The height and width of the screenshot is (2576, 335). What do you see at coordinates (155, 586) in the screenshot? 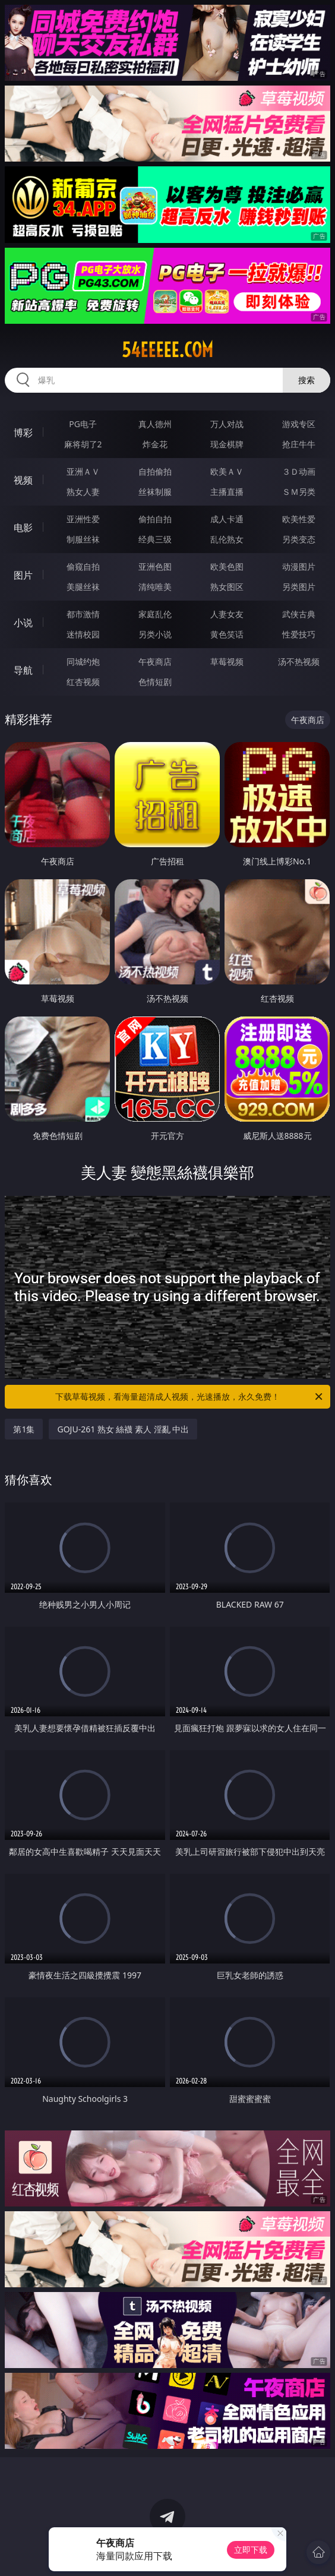
I see `清纯唯美` at bounding box center [155, 586].